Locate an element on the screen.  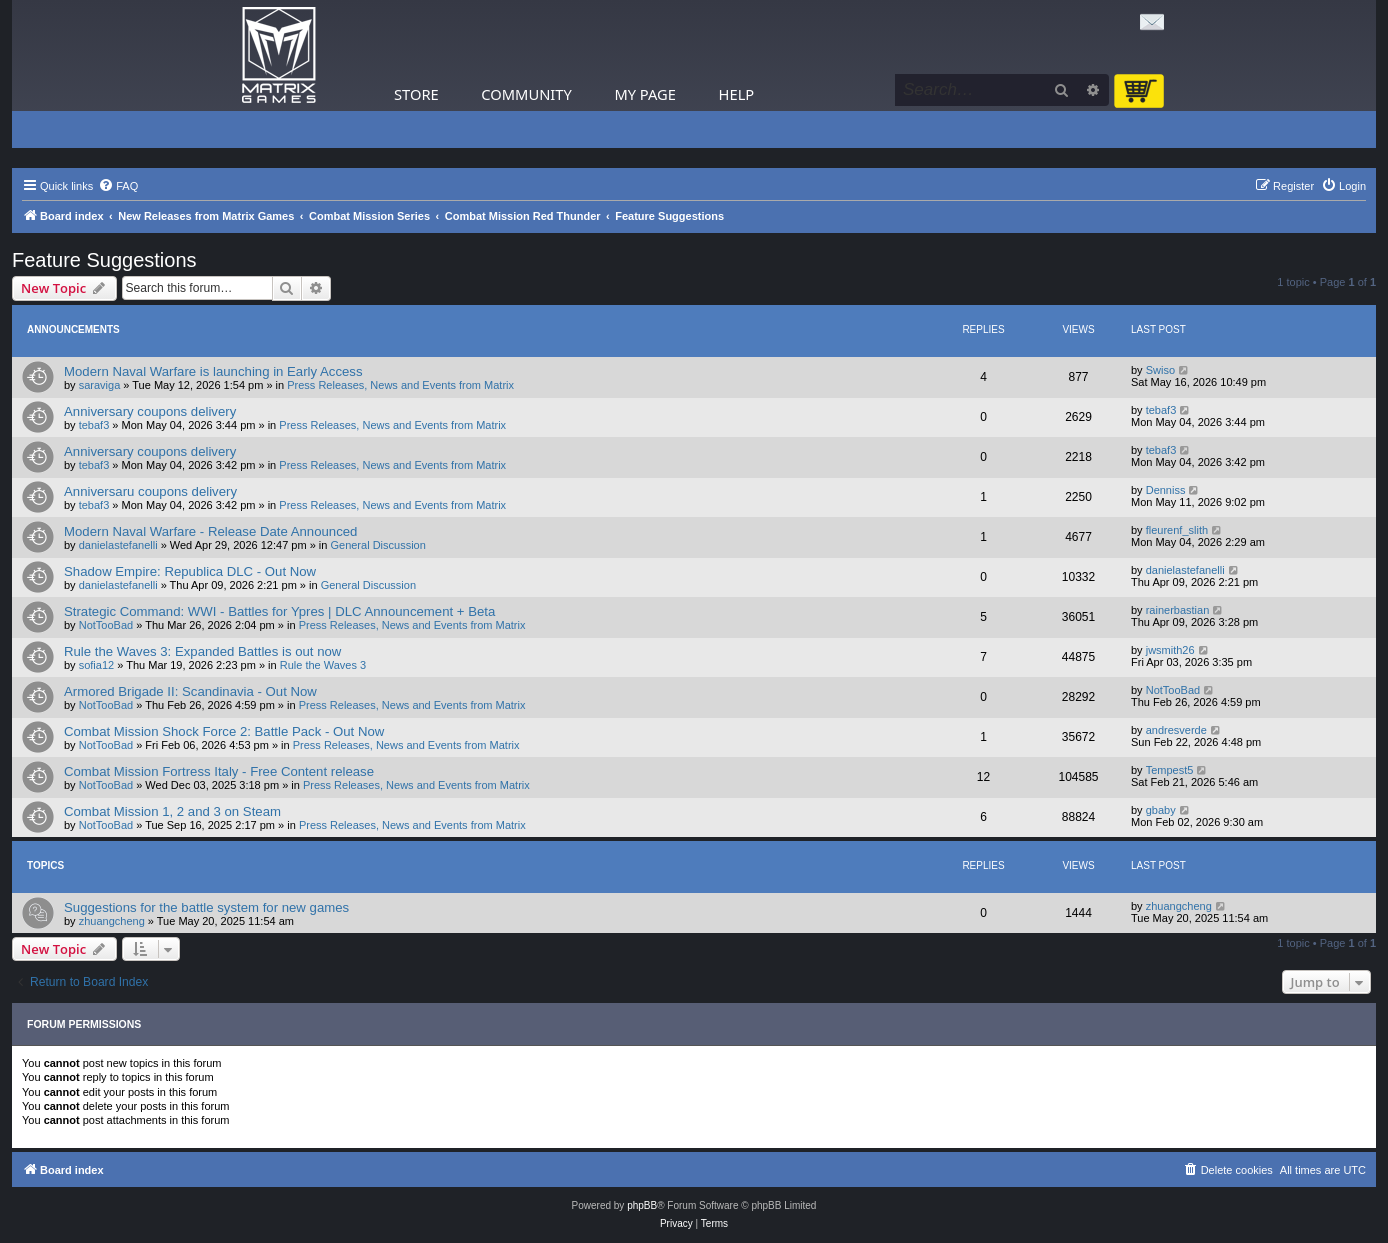
Rule the Waves 3: Expanded Battles is out now is located at coordinates (202, 651).